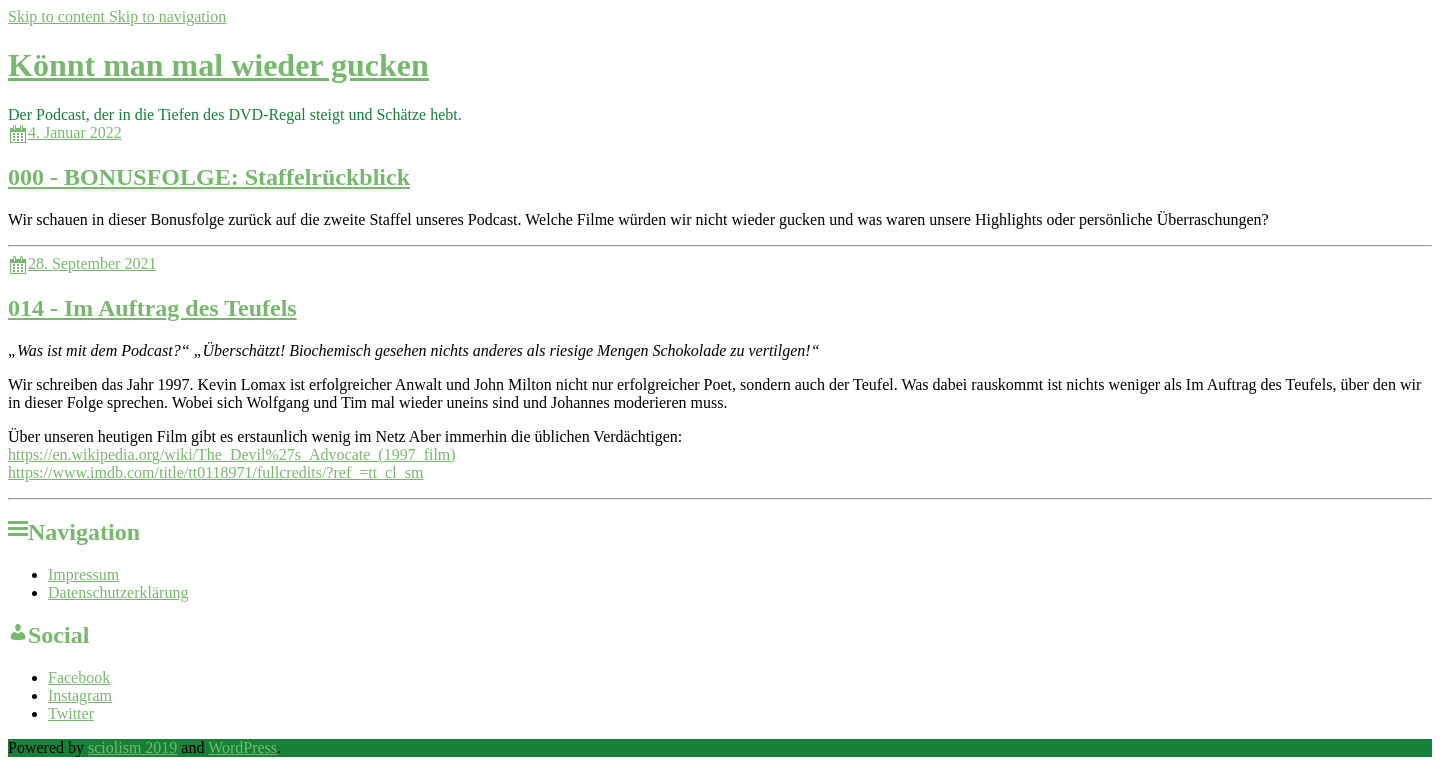 The width and height of the screenshot is (1440, 773). I want to click on Facebook, so click(79, 677).